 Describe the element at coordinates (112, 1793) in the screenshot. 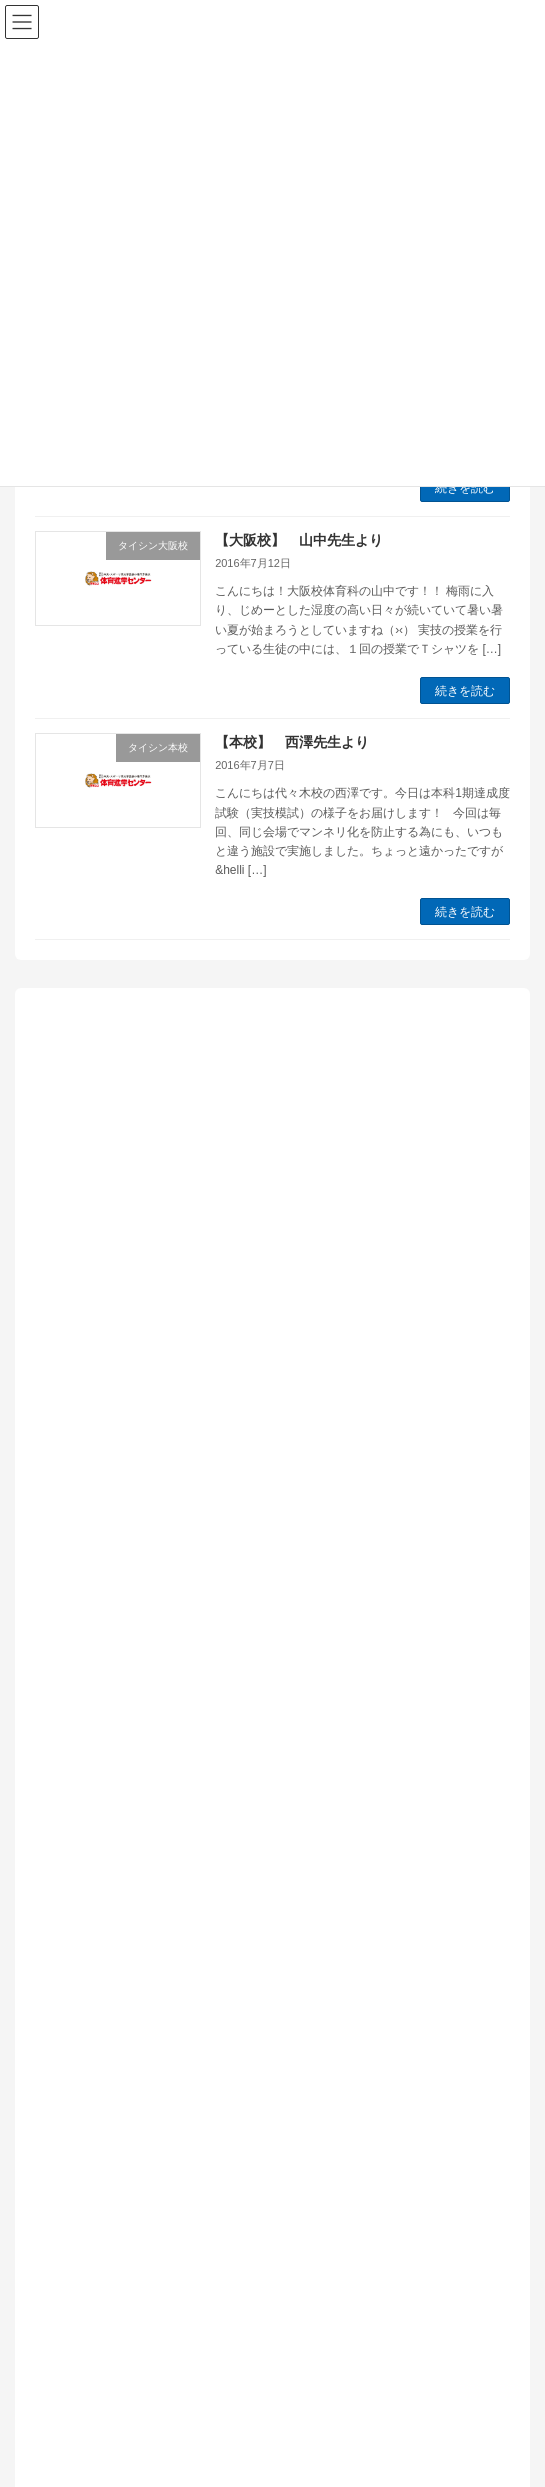

I see `予備校の教室から` at that location.